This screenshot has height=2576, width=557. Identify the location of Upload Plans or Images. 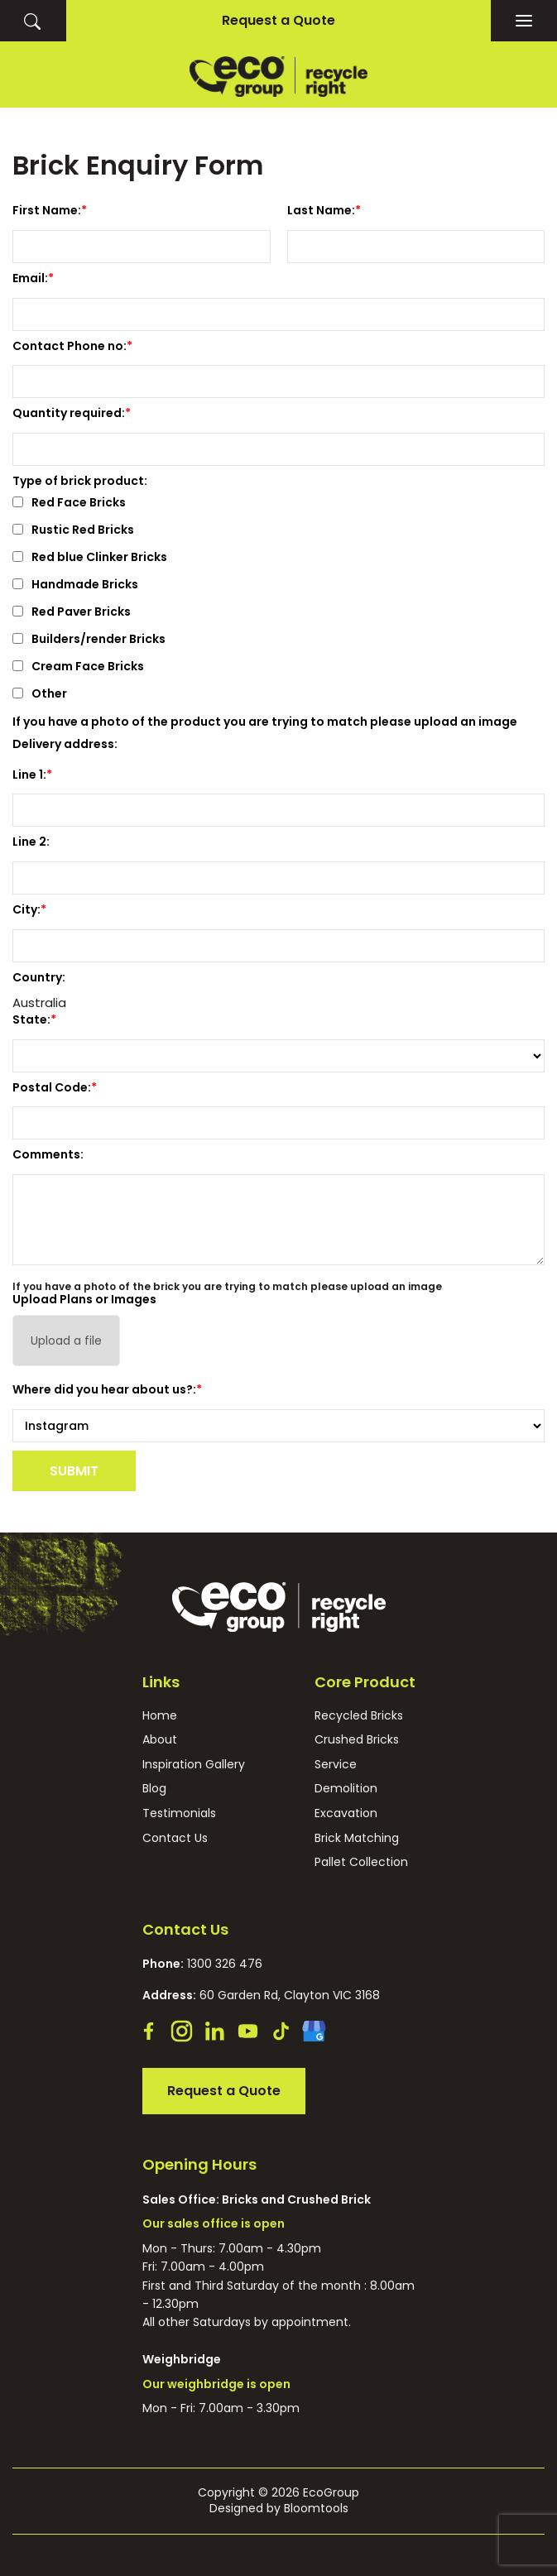
(84, 1299).